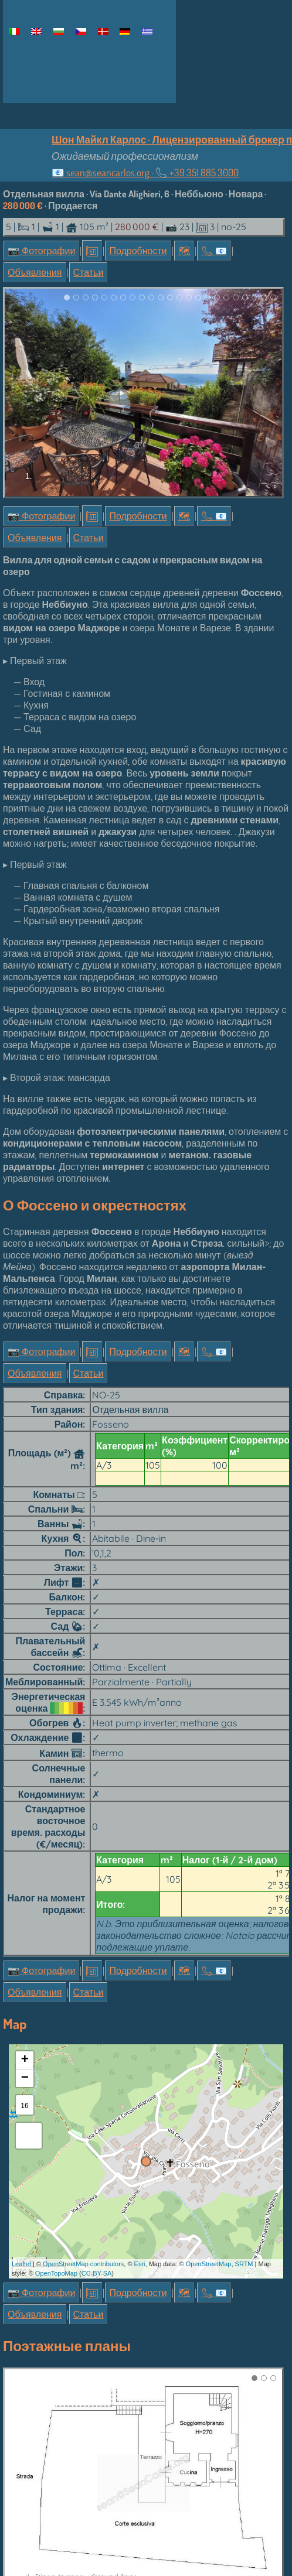 The height and width of the screenshot is (2576, 292). What do you see at coordinates (244, 2068) in the screenshot?
I see `SRTM` at bounding box center [244, 2068].